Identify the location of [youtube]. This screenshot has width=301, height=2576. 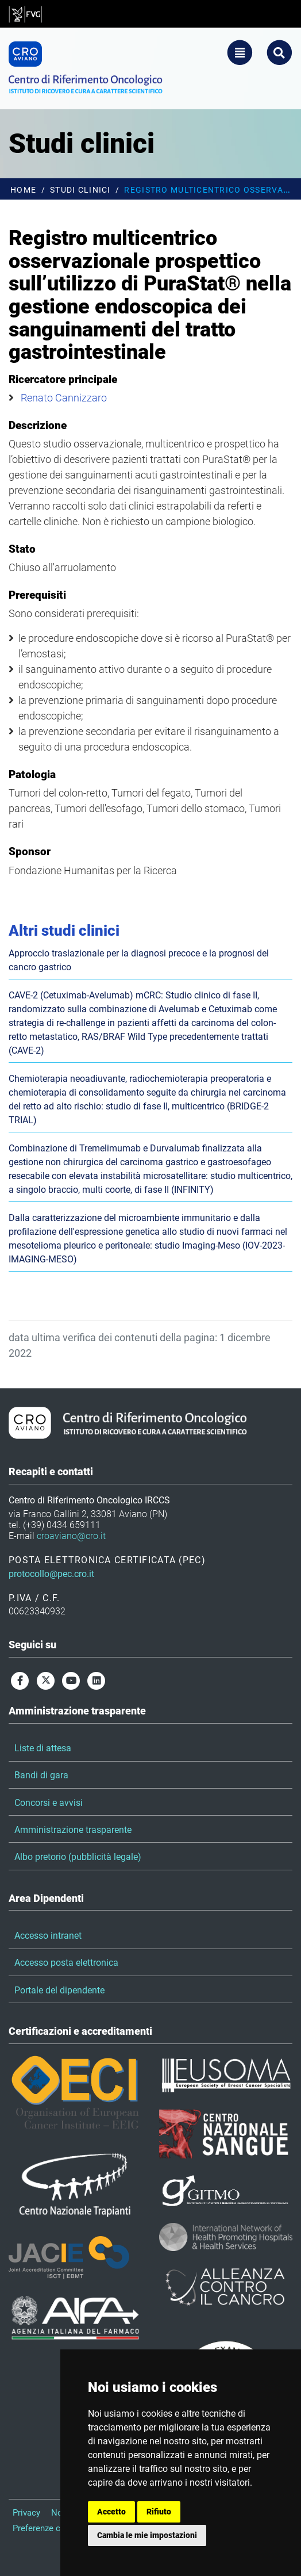
(71, 1679).